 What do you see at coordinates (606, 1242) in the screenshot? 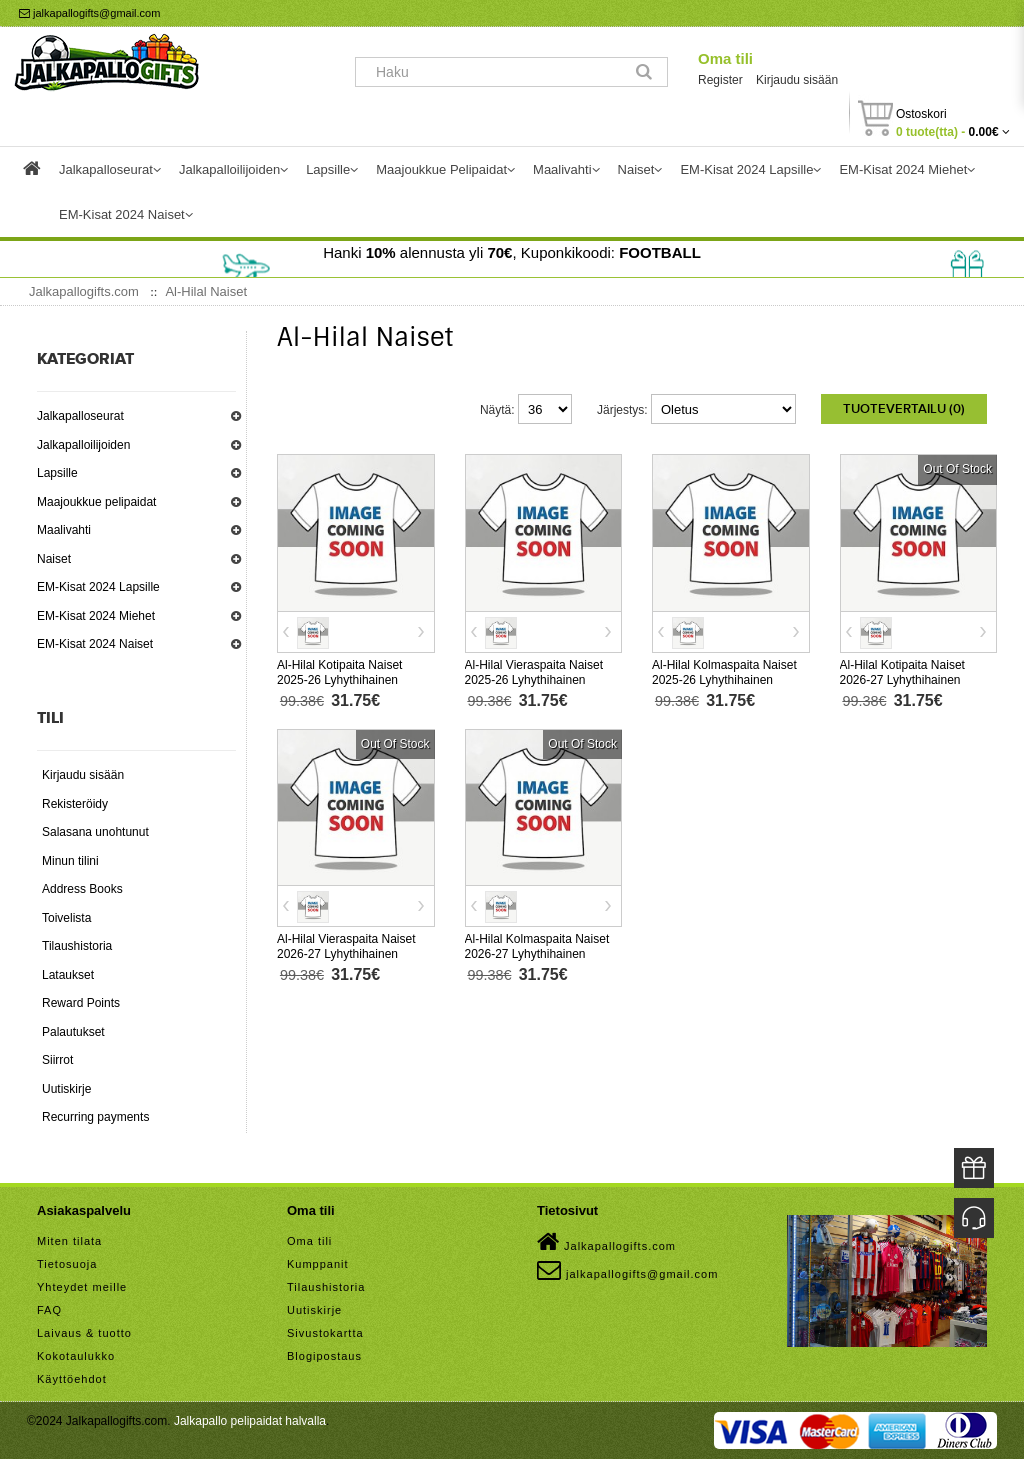
I see `Jalkapallogifts.com` at bounding box center [606, 1242].